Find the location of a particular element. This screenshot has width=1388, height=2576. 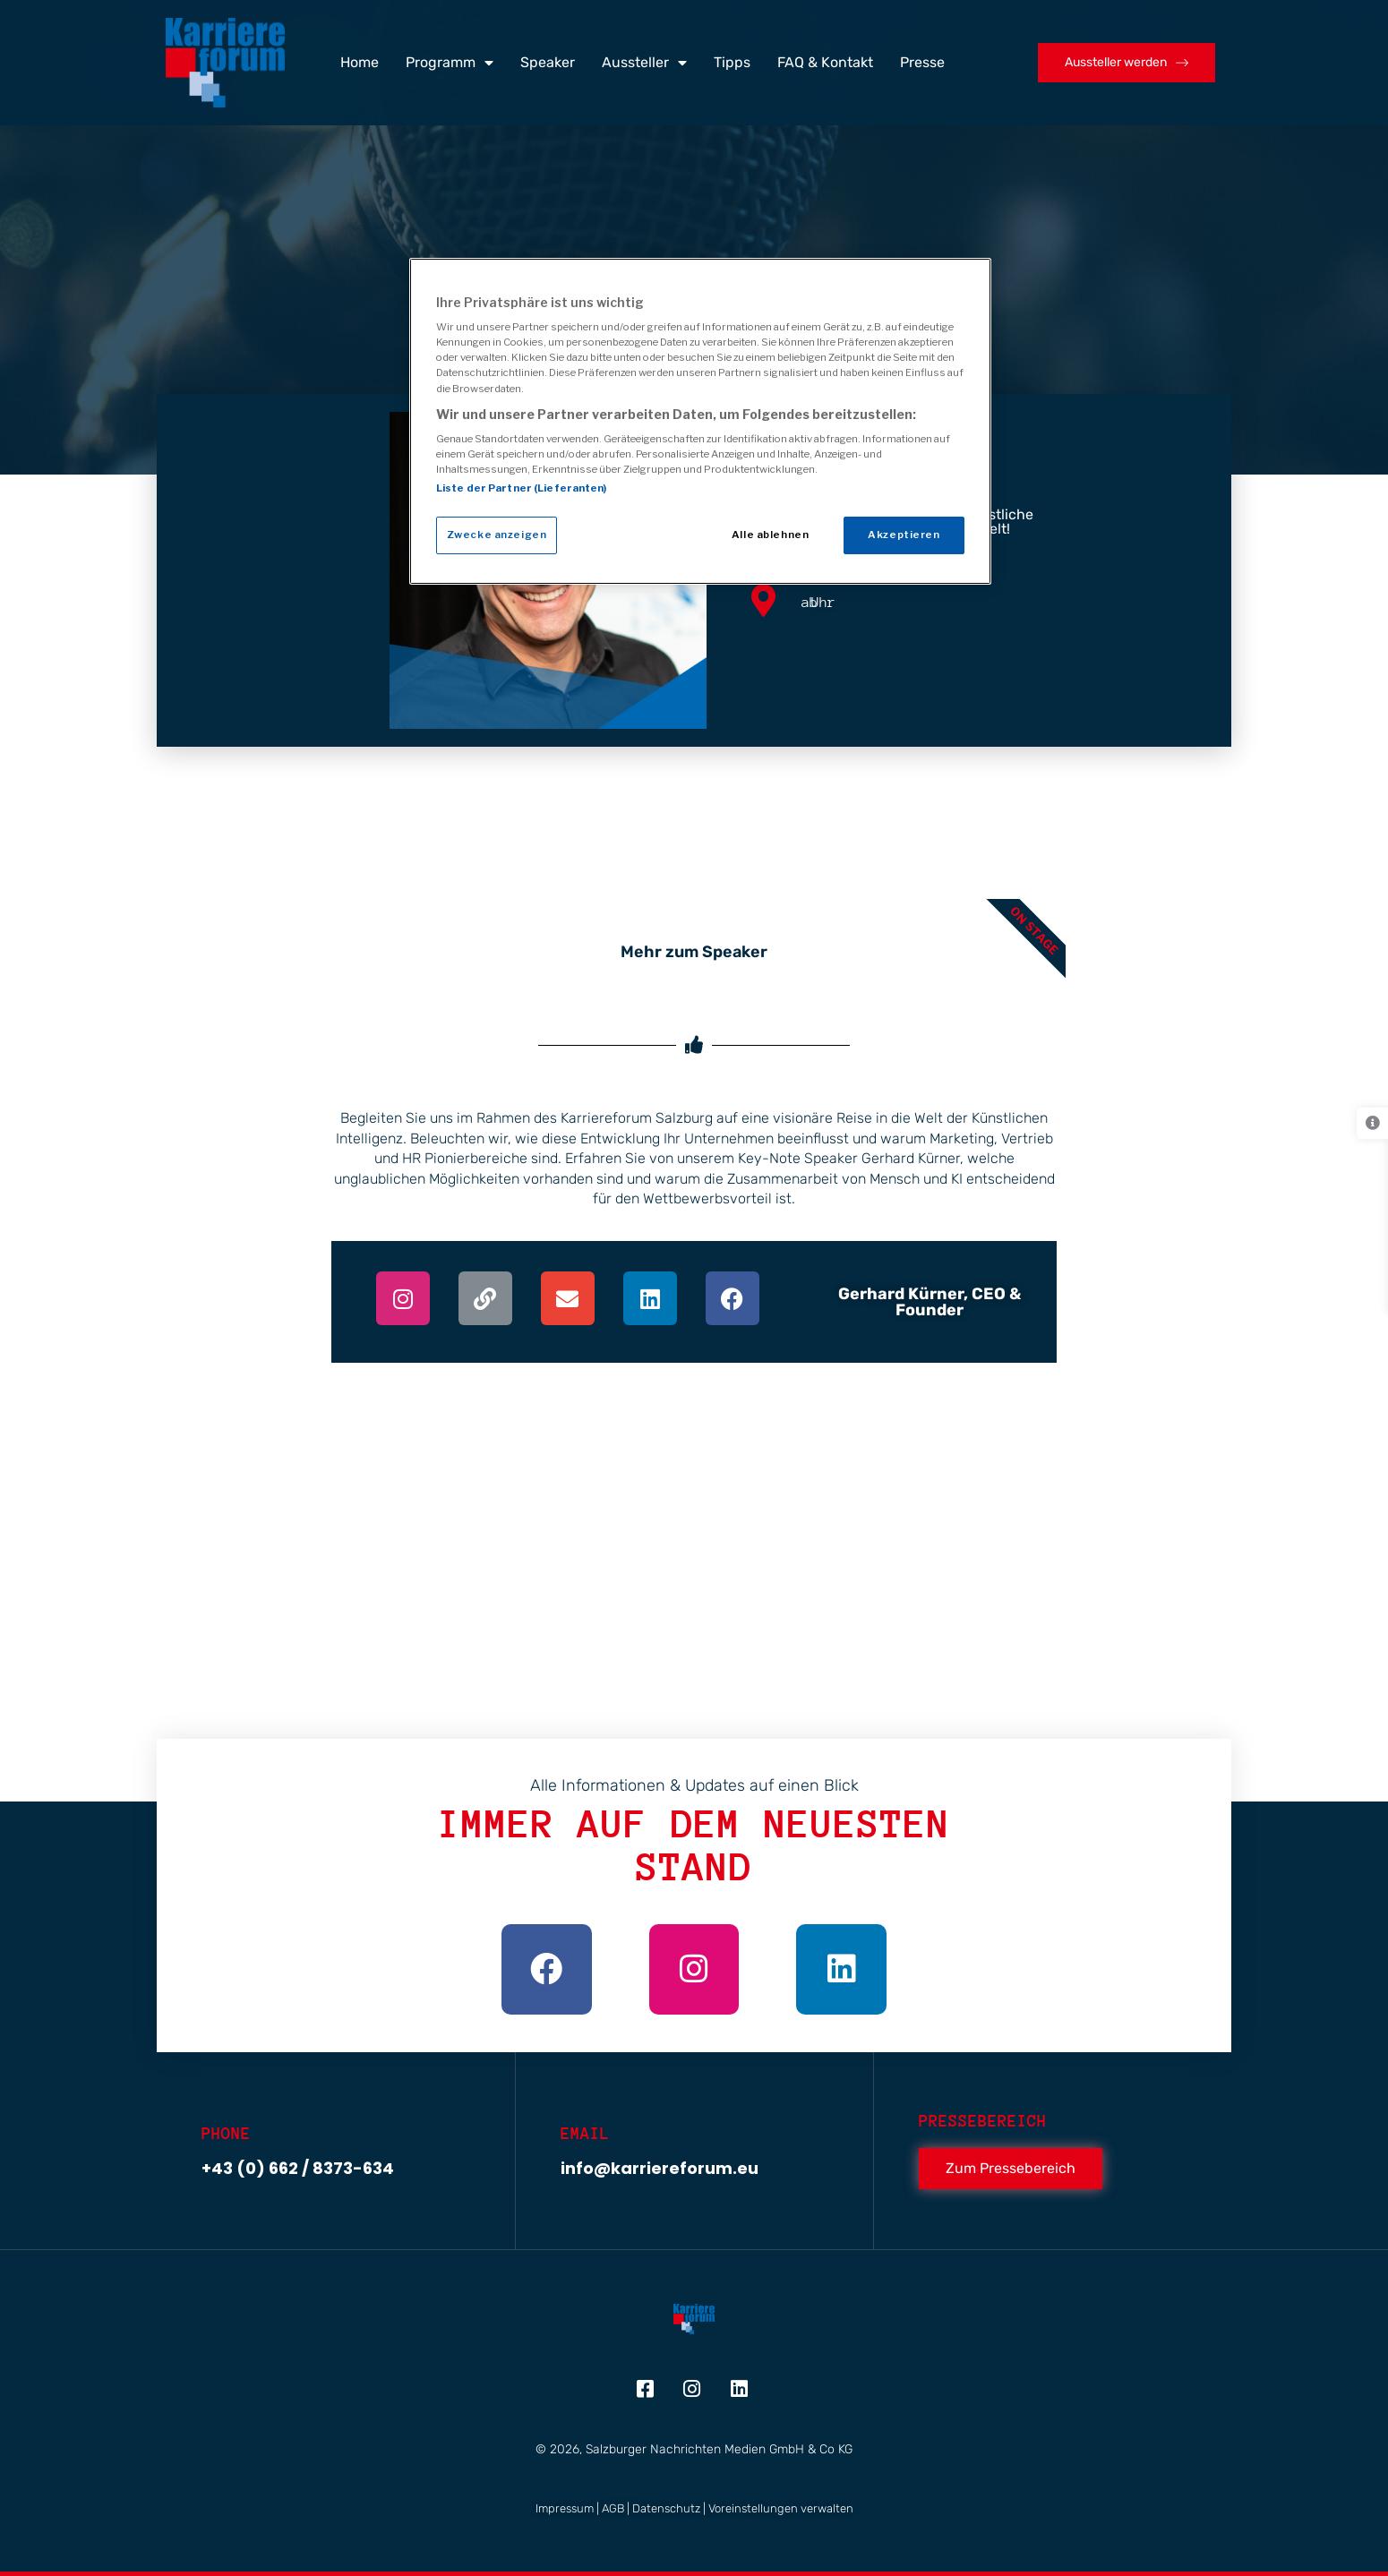

Datenschutz is located at coordinates (666, 2508).